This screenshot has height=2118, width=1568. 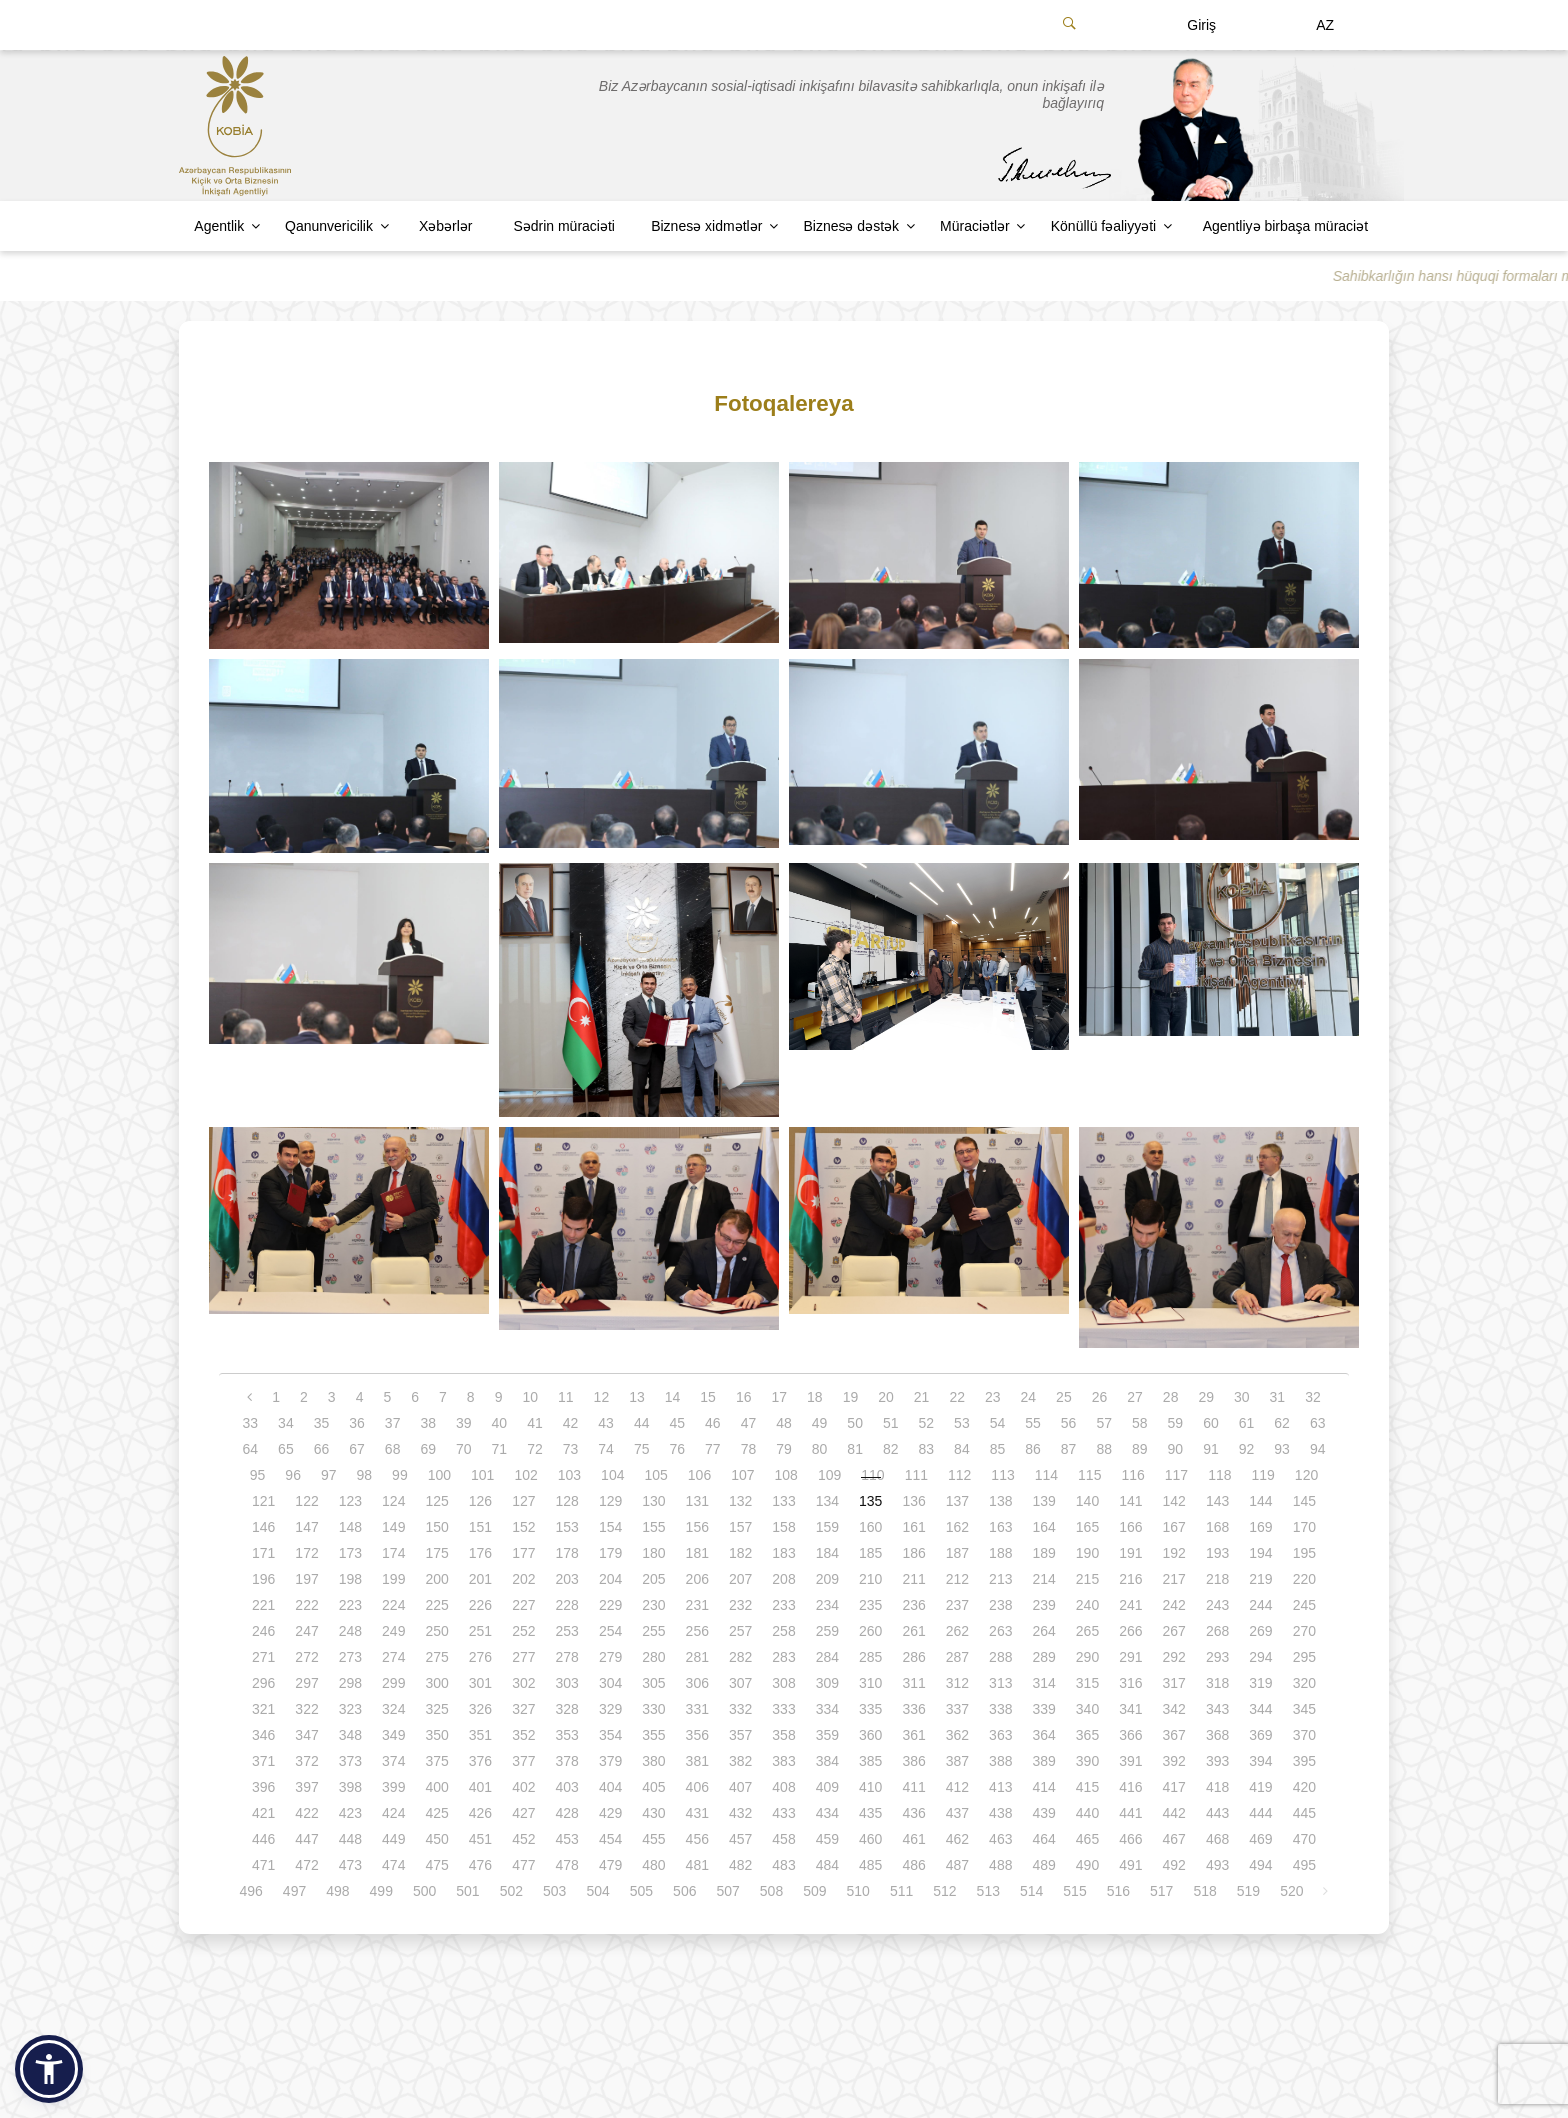 What do you see at coordinates (263, 1501) in the screenshot?
I see `121` at bounding box center [263, 1501].